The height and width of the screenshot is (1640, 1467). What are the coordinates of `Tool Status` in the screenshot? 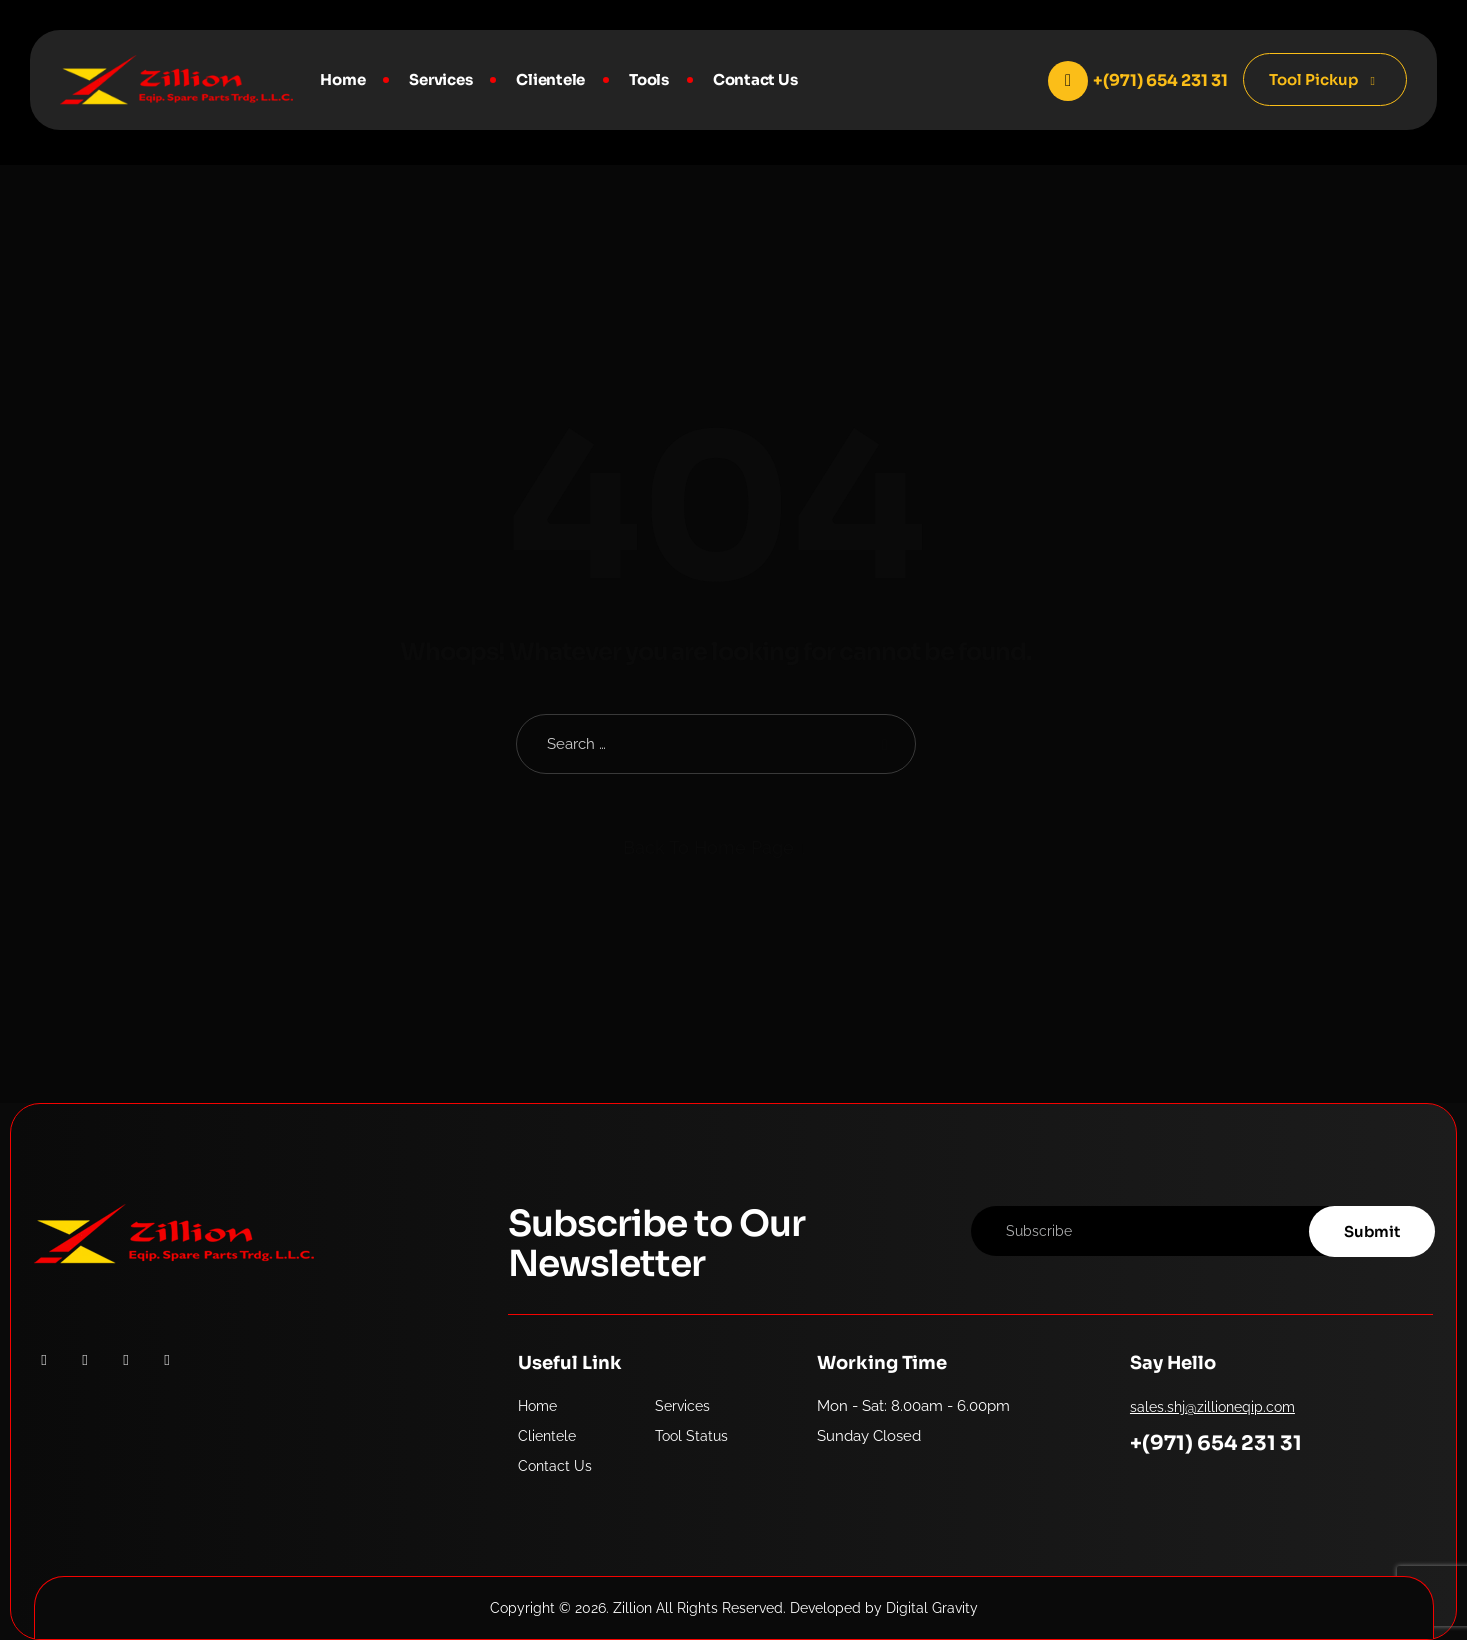 It's located at (691, 1436).